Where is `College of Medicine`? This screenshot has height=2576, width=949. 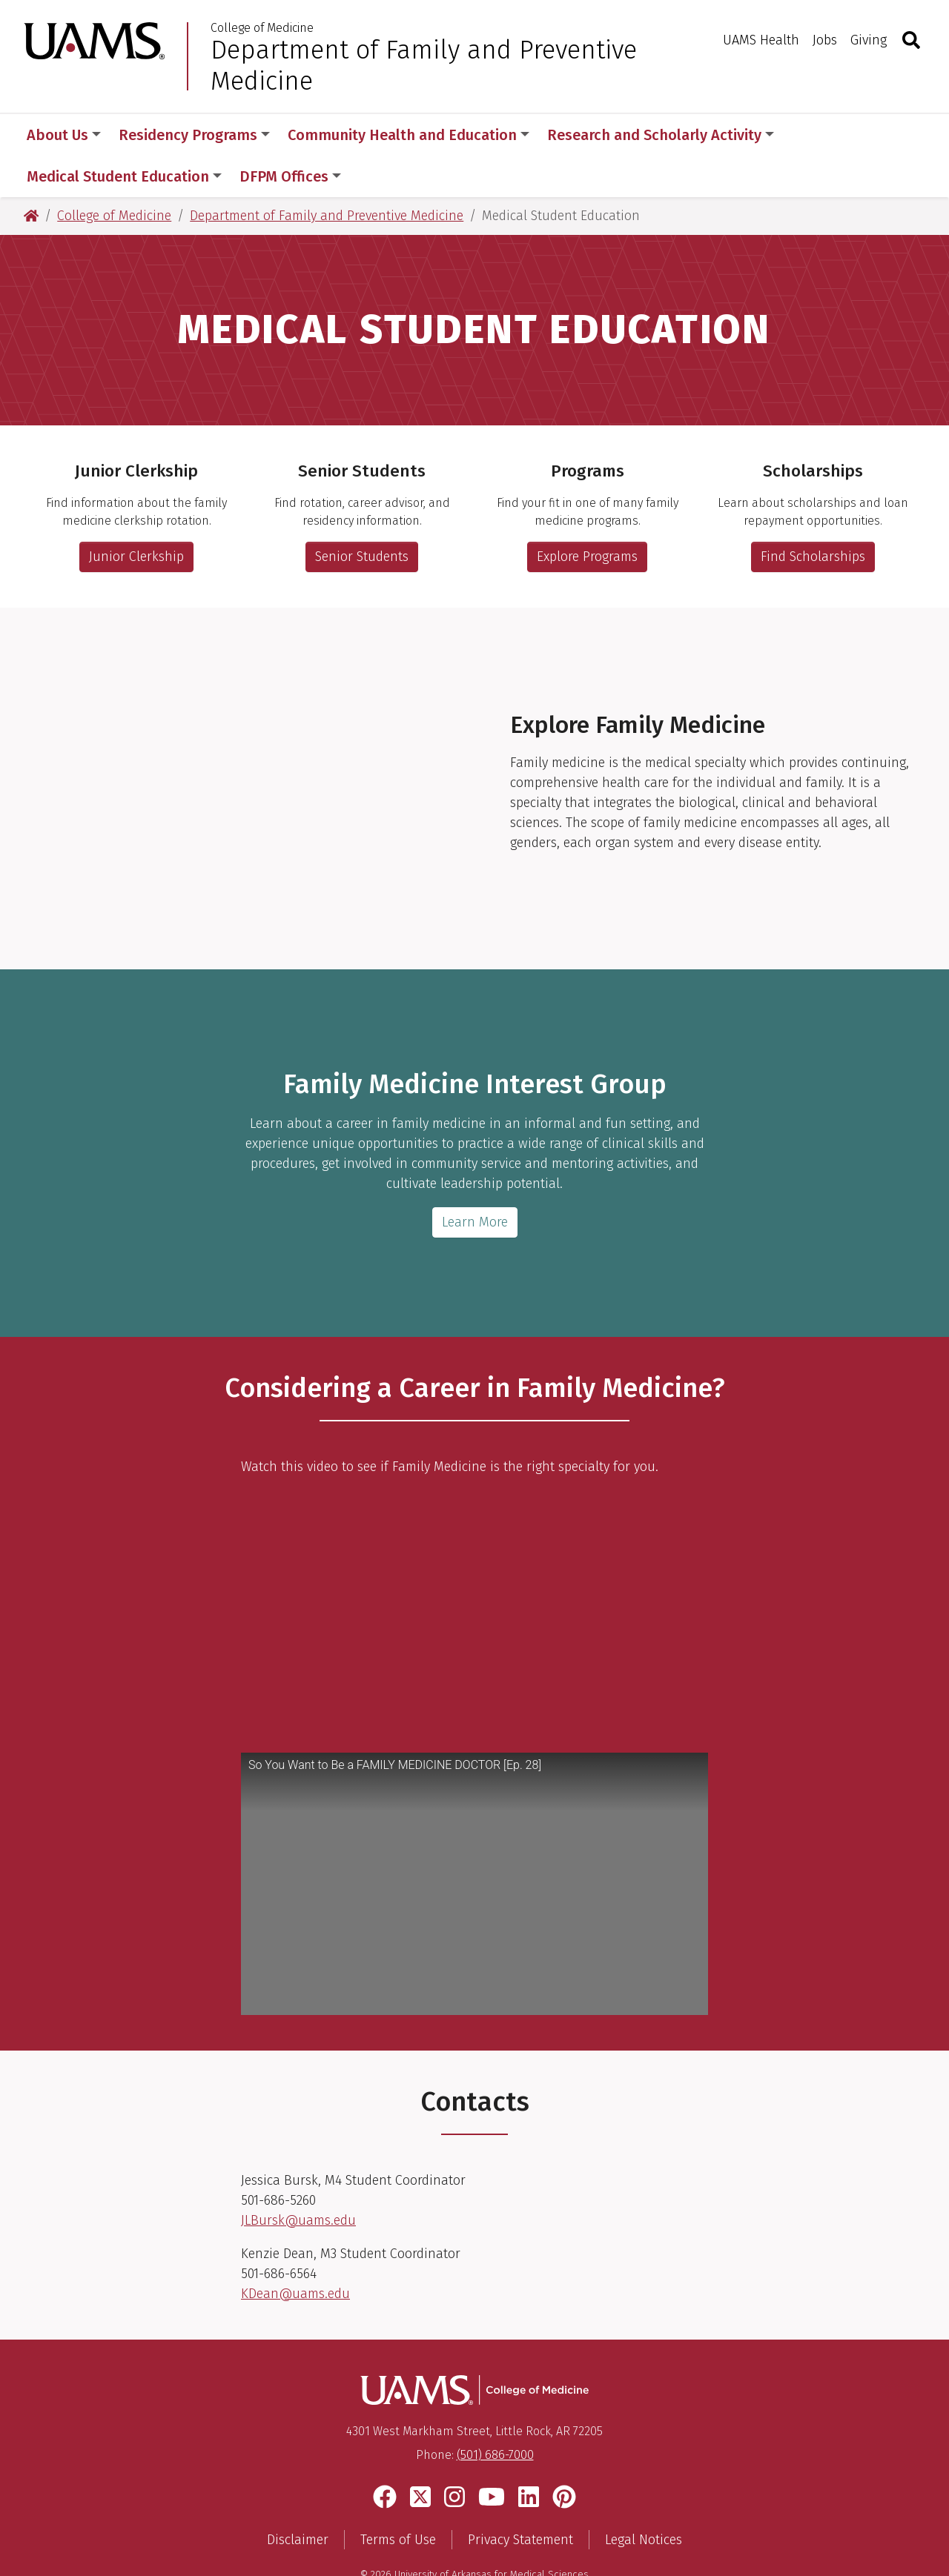
College of Medicine is located at coordinates (262, 28).